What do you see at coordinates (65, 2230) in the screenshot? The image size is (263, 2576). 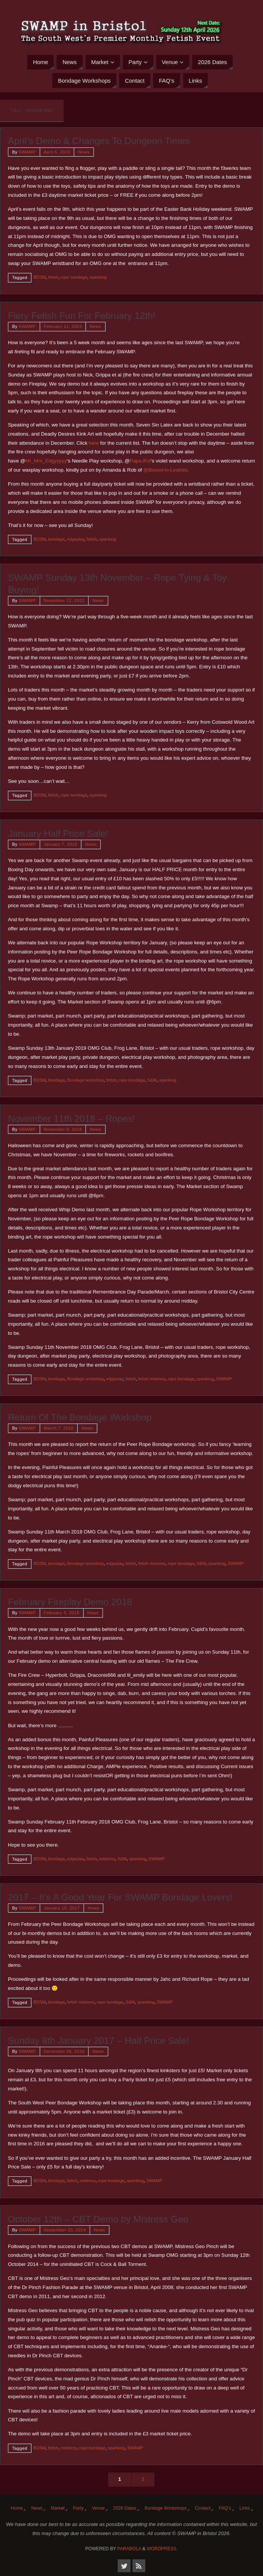 I see `September 20, 2014` at bounding box center [65, 2230].